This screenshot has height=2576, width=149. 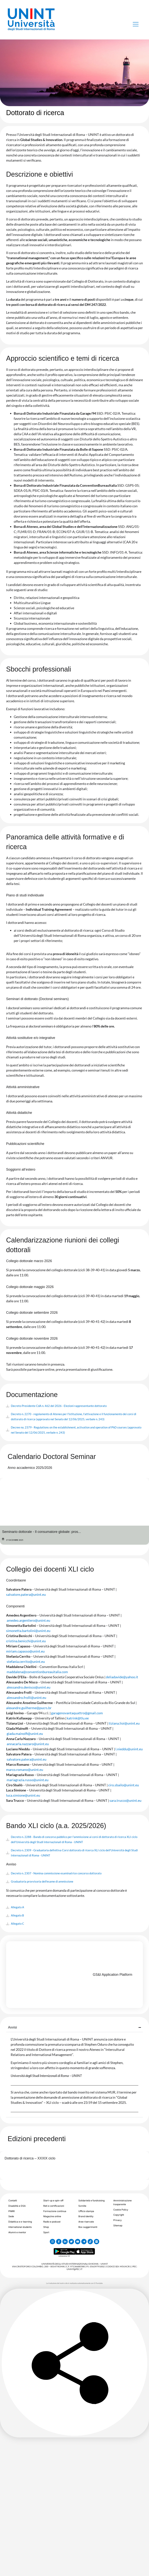 I want to click on alessandro.frolli@unint.eu, so click(x=26, y=1697).